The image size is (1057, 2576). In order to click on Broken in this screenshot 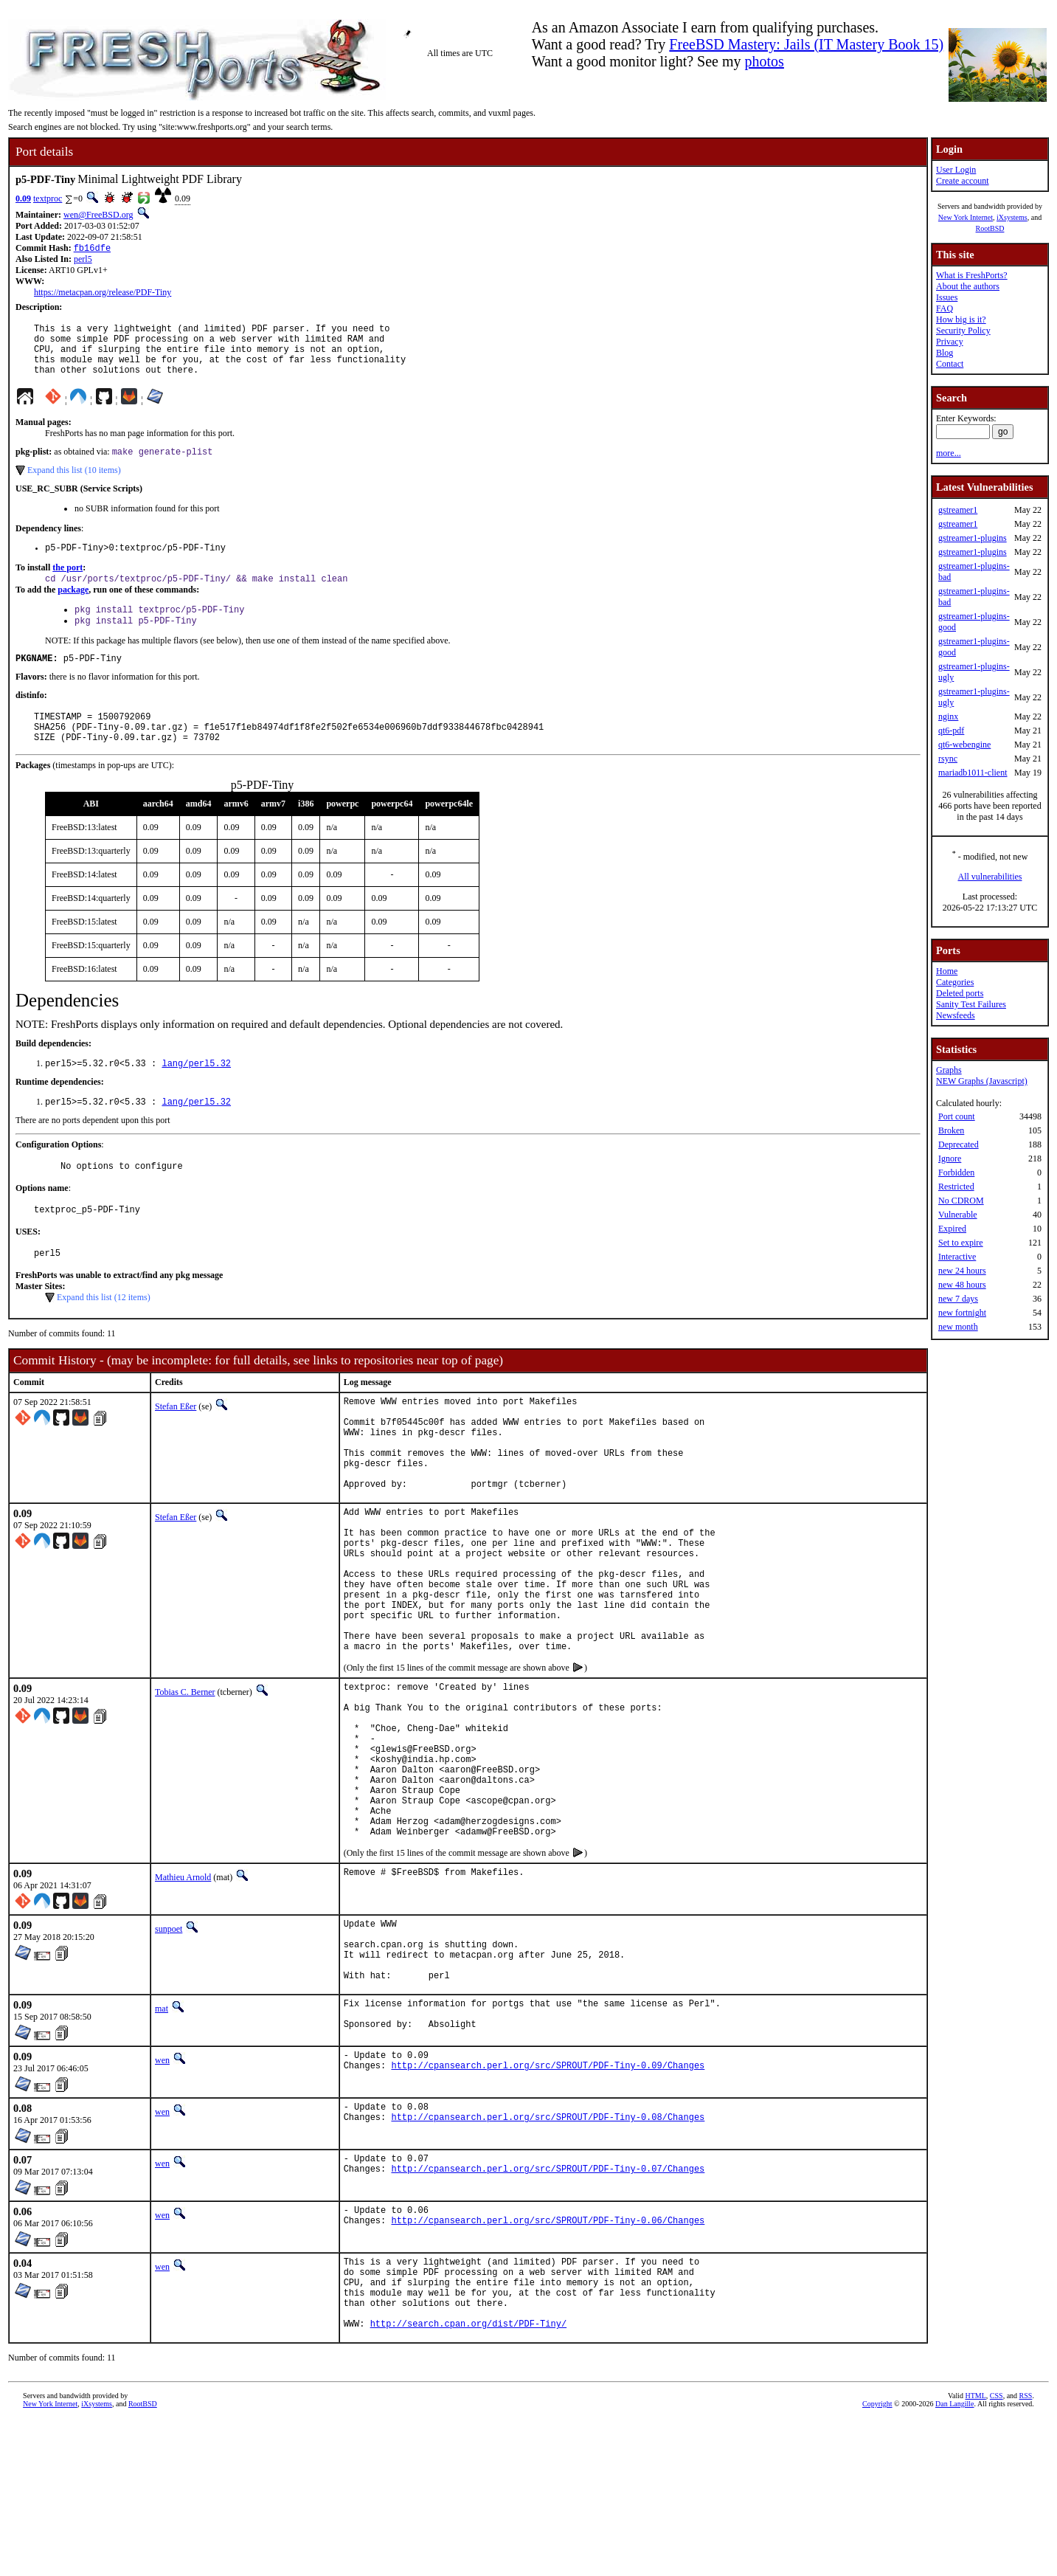, I will do `click(951, 1130)`.